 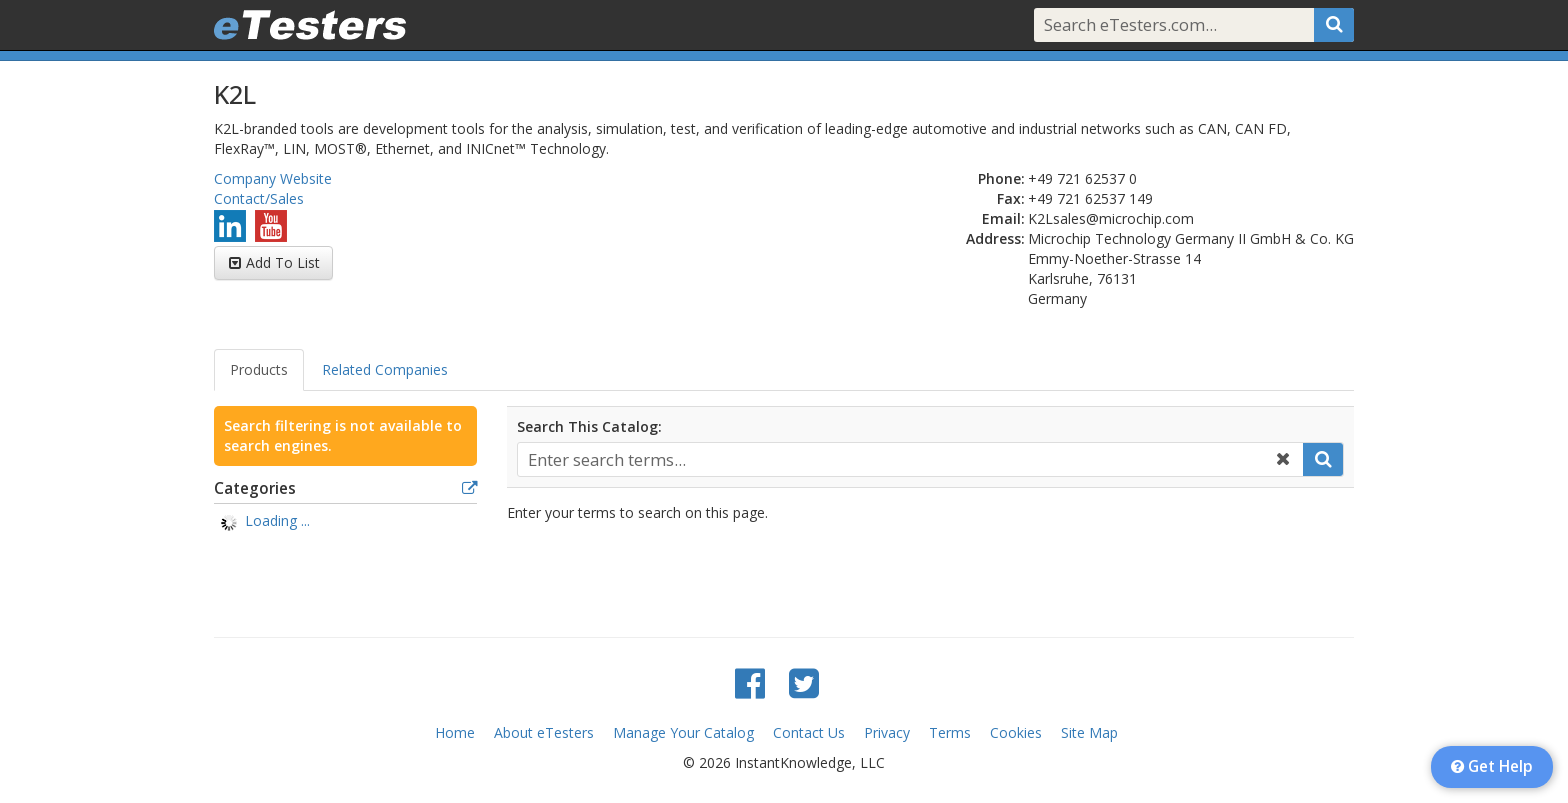 What do you see at coordinates (950, 732) in the screenshot?
I see `Terms` at bounding box center [950, 732].